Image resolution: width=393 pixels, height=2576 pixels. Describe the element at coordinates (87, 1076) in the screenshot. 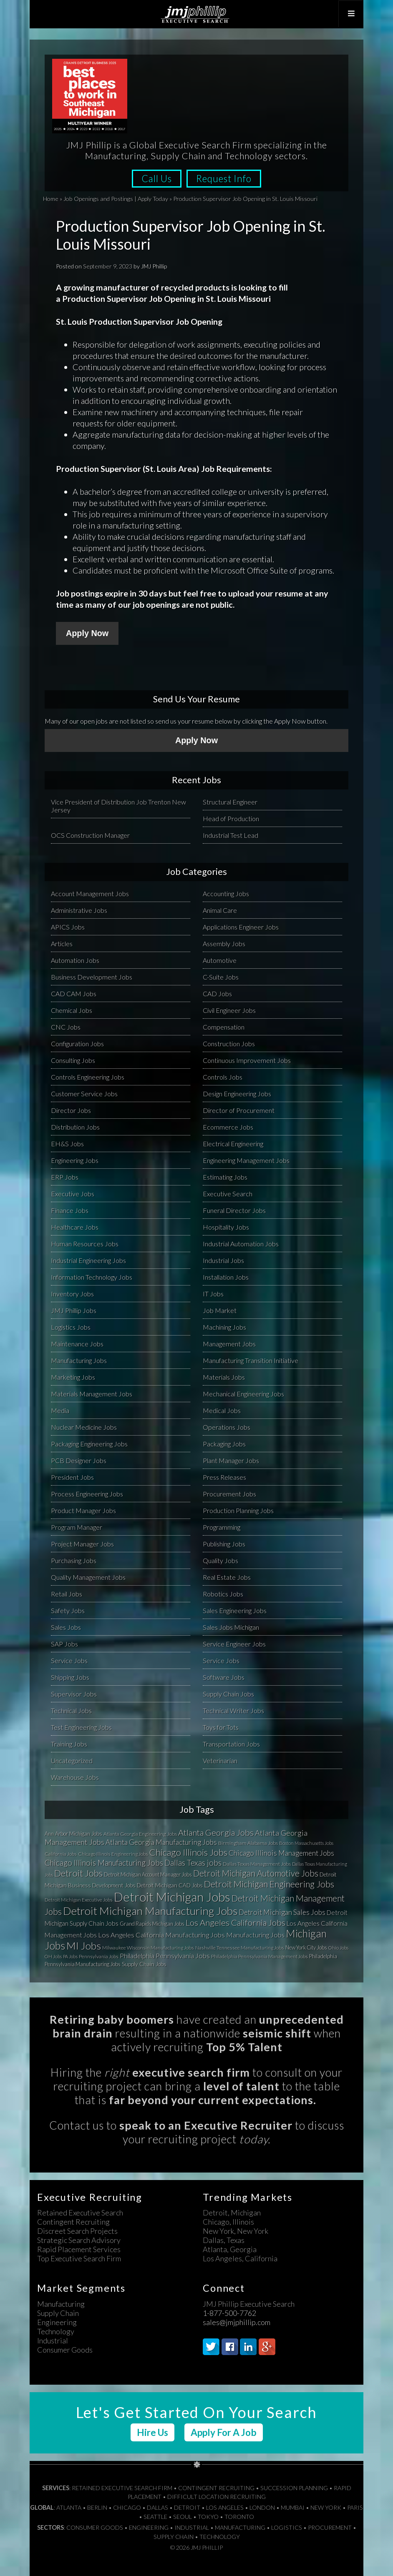

I see `Controls Engineering Jobs` at that location.